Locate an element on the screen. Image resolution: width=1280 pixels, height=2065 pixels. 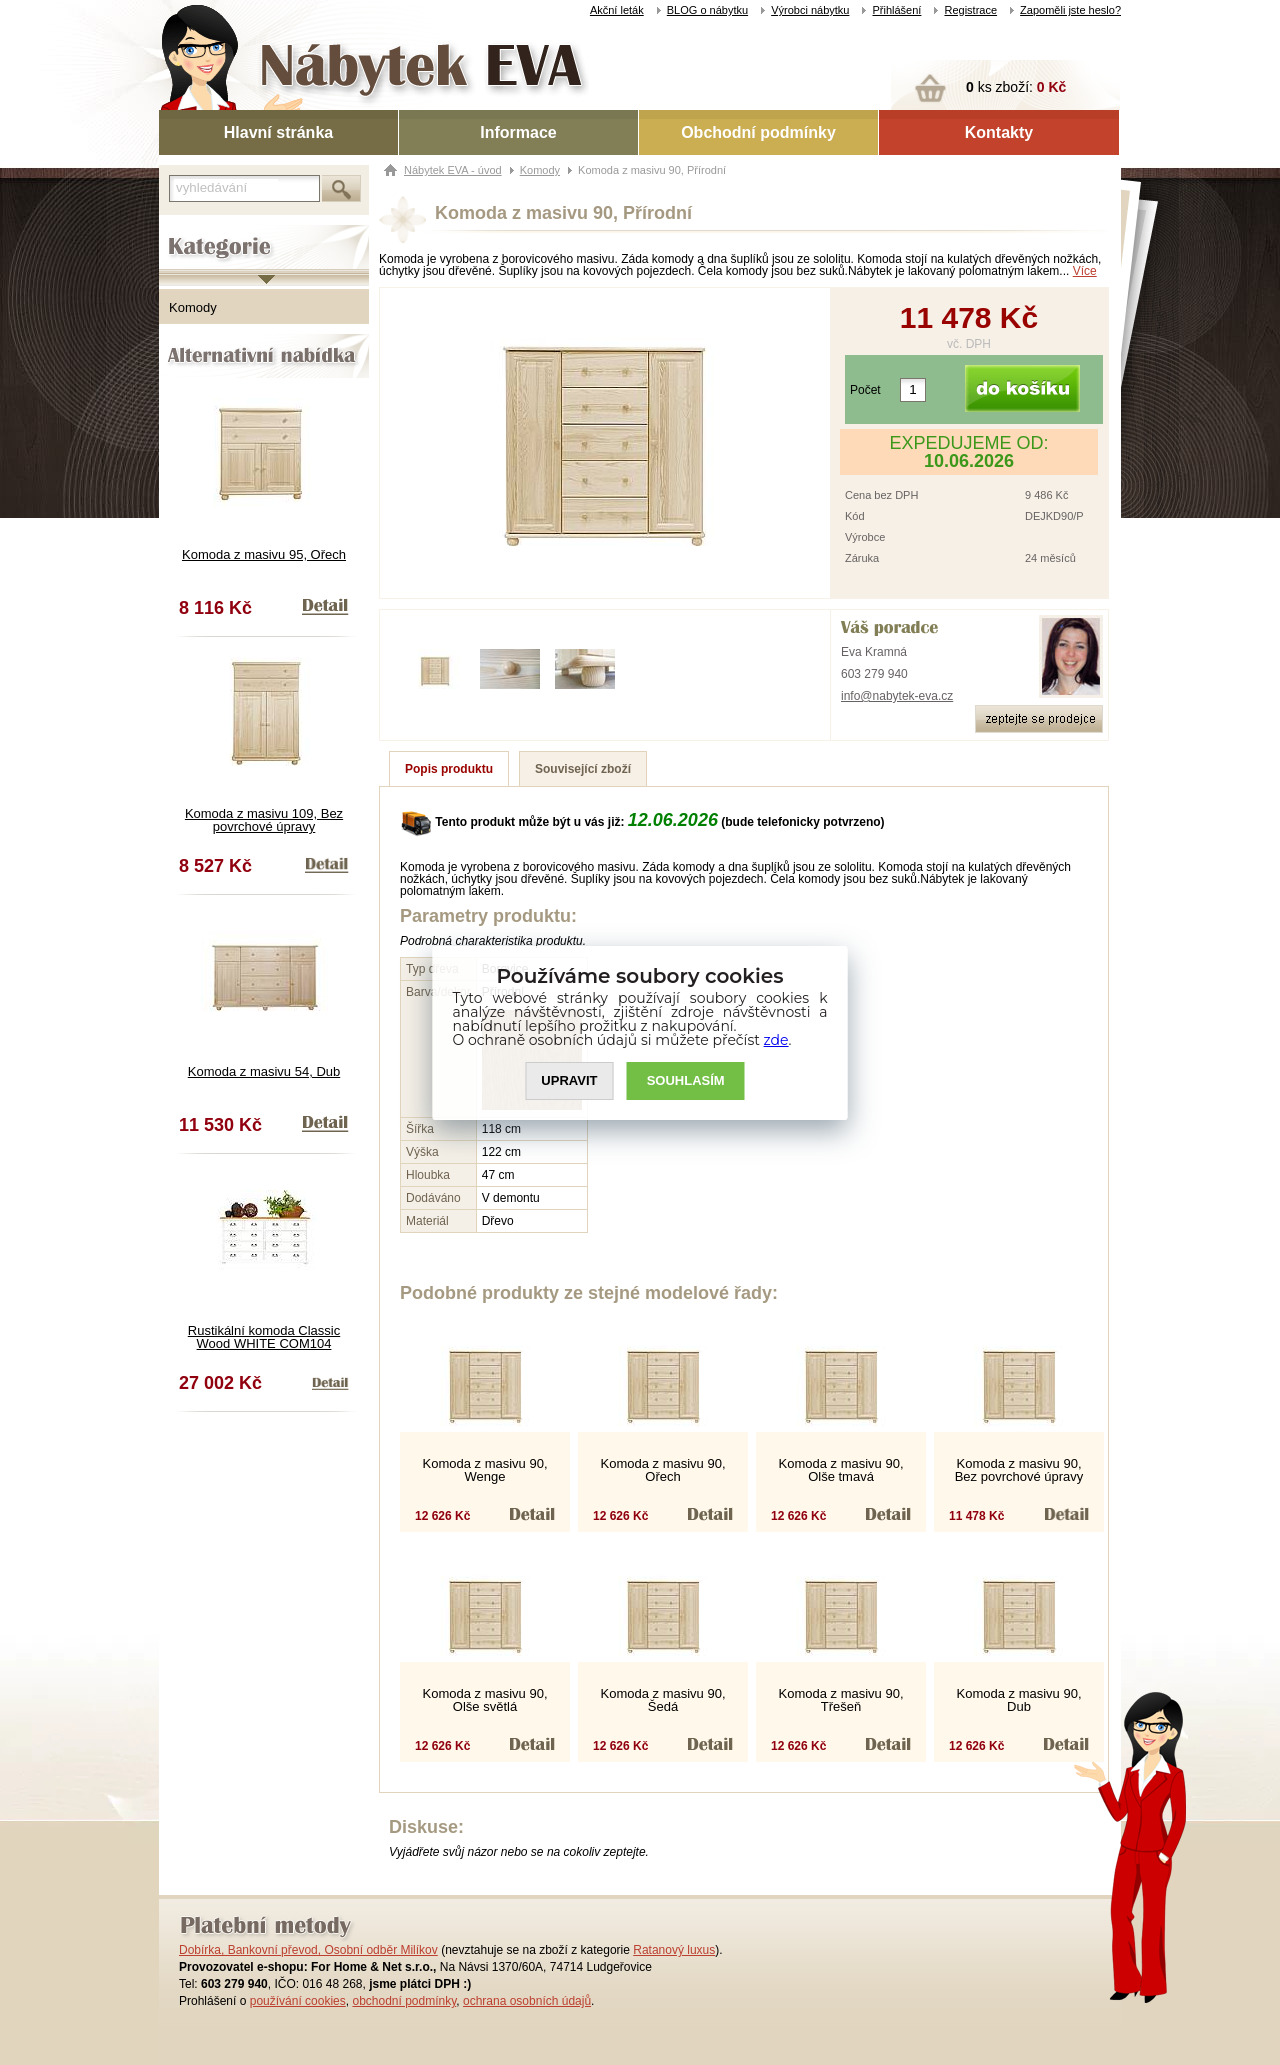
Více is located at coordinates (1085, 271).